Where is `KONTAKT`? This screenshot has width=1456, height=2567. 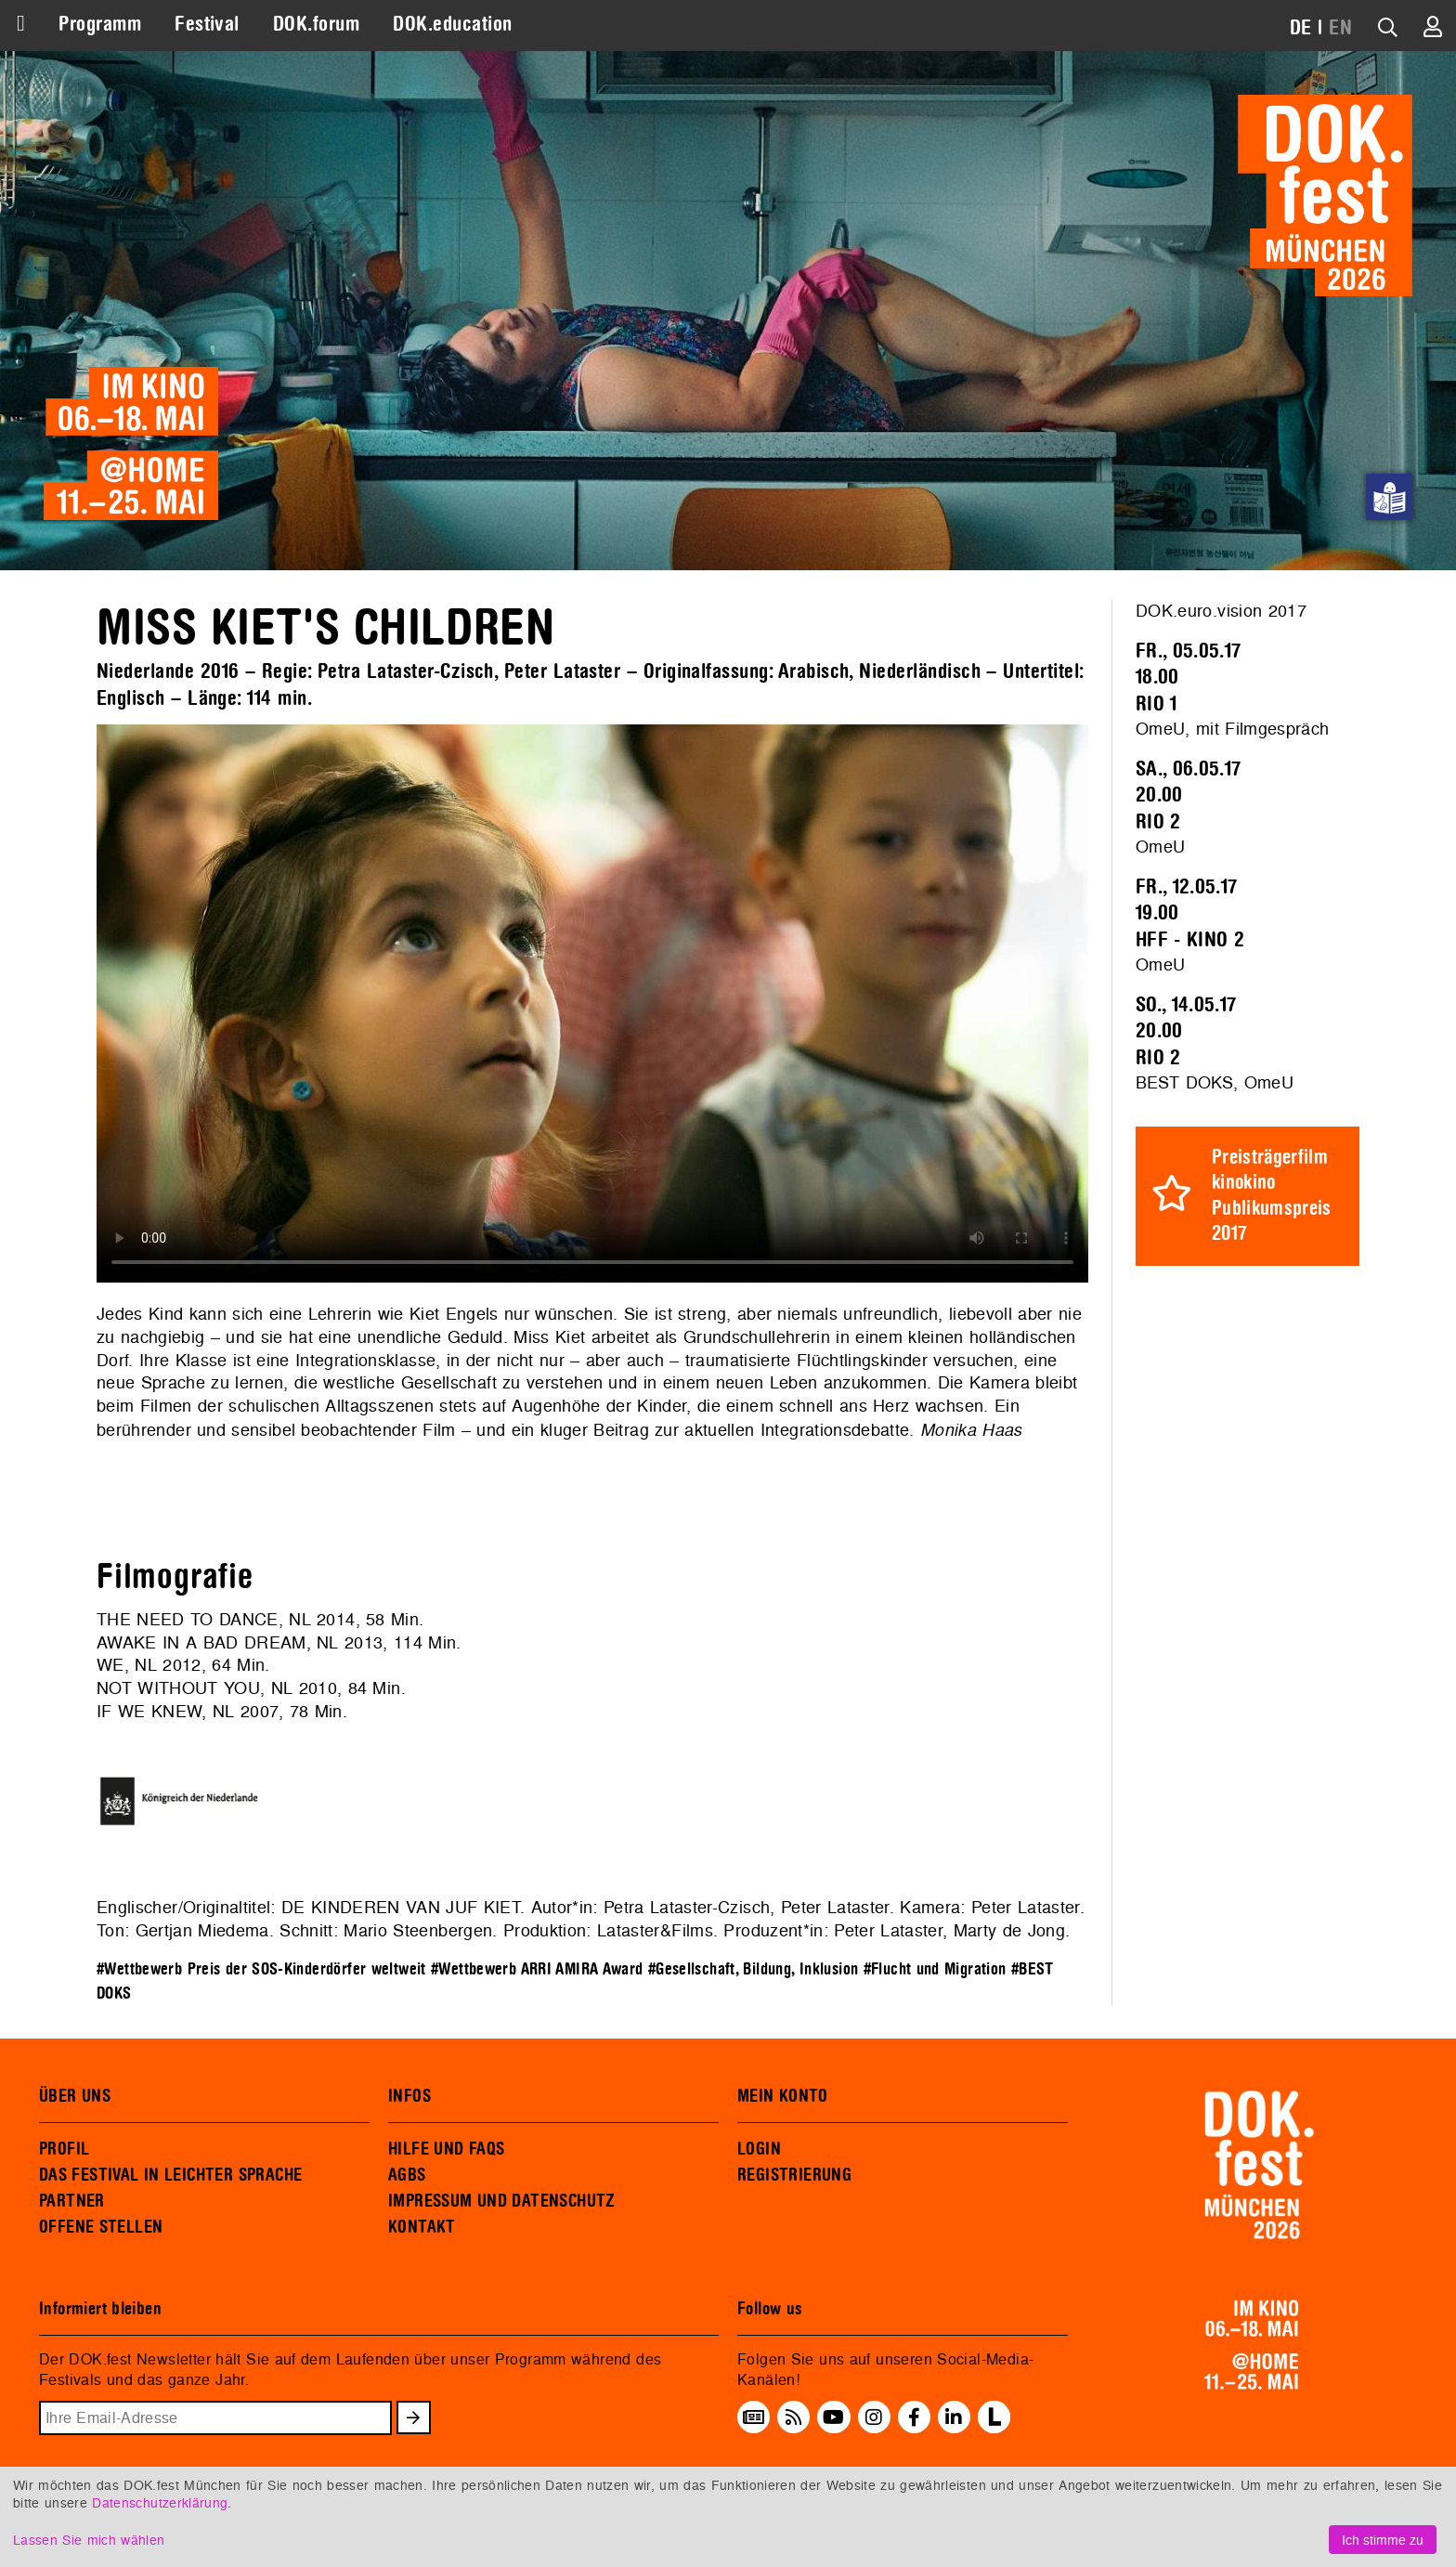 KONTAKT is located at coordinates (422, 2227).